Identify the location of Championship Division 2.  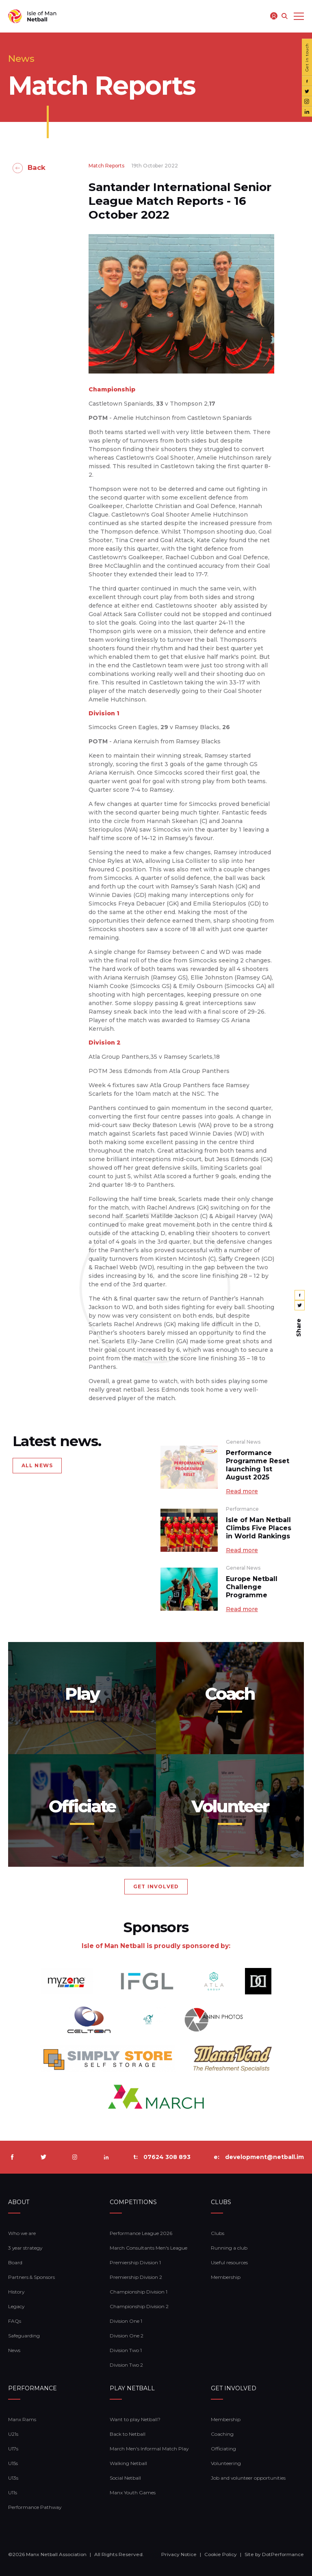
(139, 2306).